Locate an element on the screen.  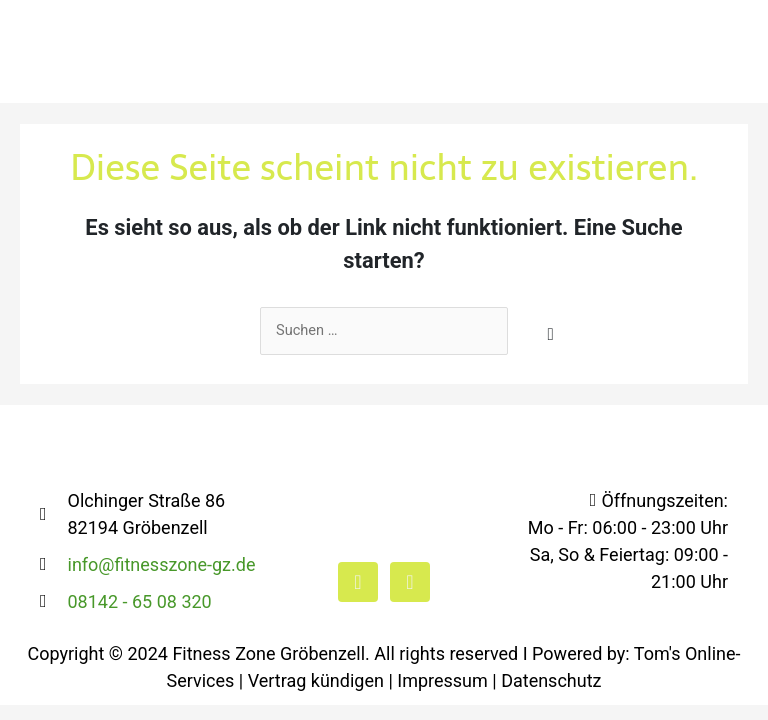
Impressum is located at coordinates (442, 681).